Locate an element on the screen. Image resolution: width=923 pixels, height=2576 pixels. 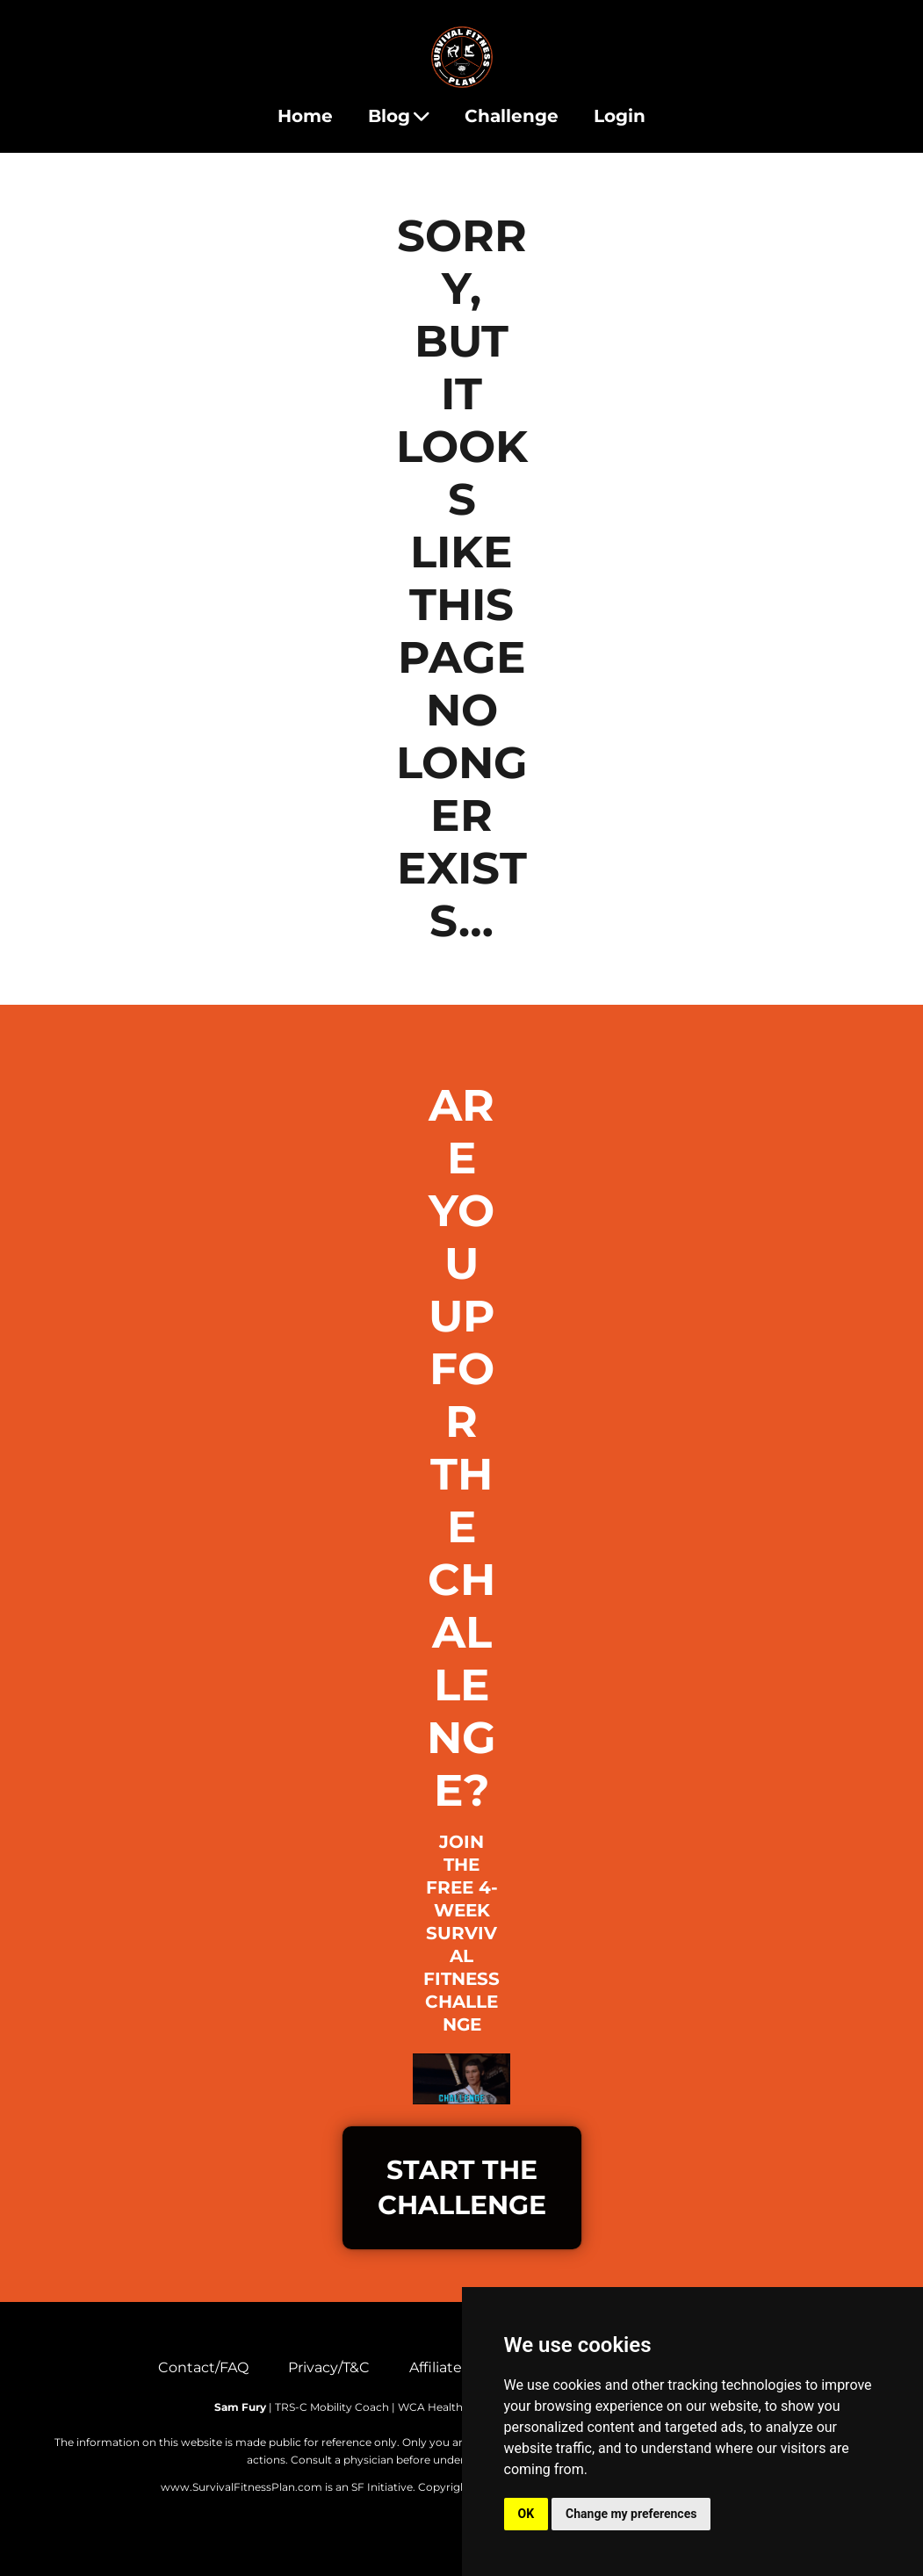
Contact/FAQ is located at coordinates (203, 2367).